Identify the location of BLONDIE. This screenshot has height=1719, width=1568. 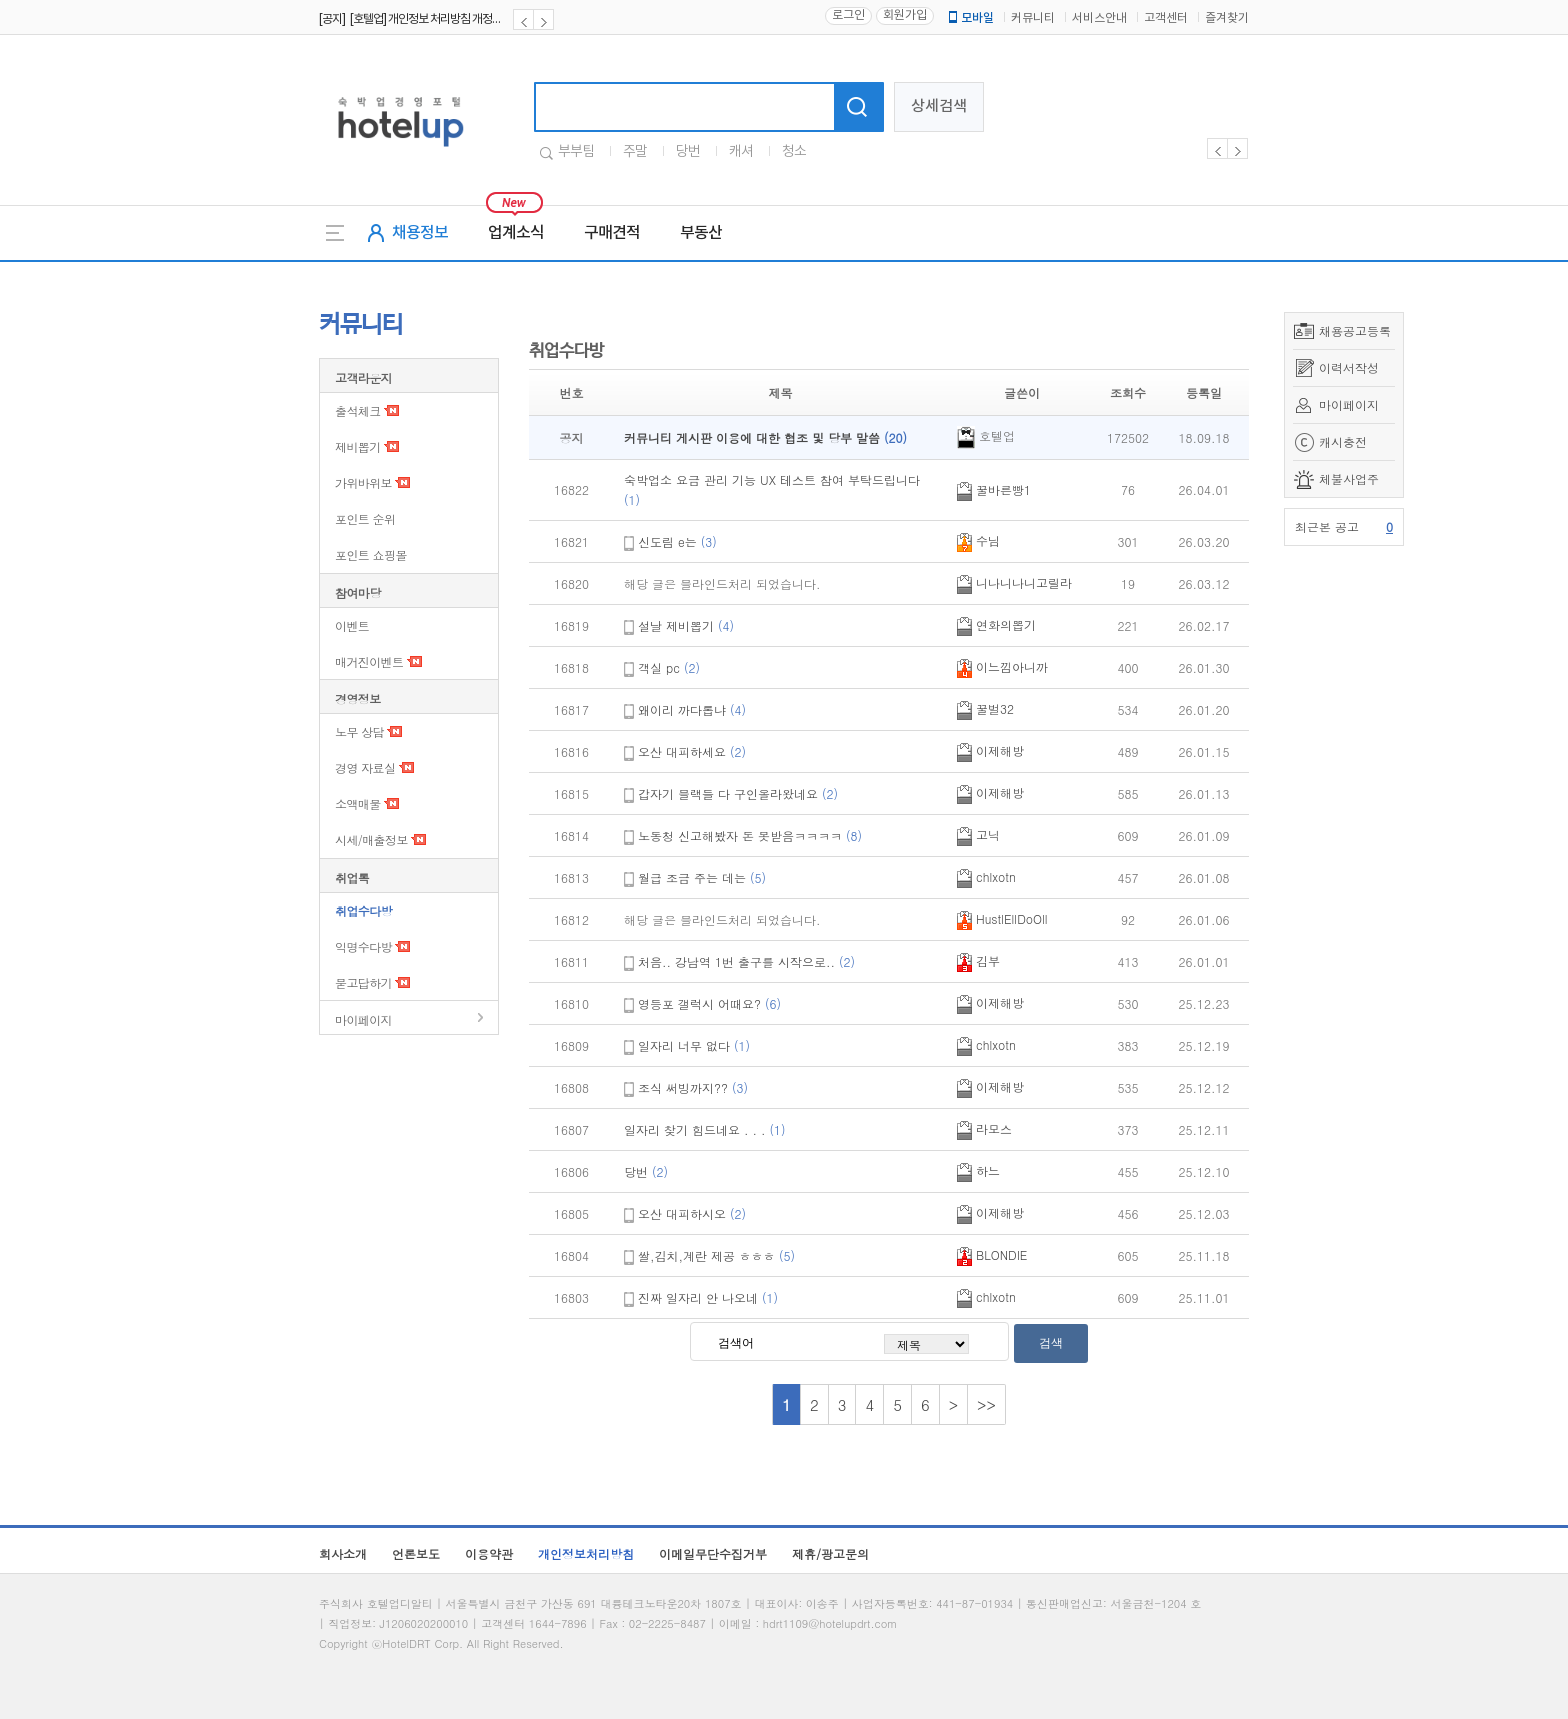
(992, 1254).